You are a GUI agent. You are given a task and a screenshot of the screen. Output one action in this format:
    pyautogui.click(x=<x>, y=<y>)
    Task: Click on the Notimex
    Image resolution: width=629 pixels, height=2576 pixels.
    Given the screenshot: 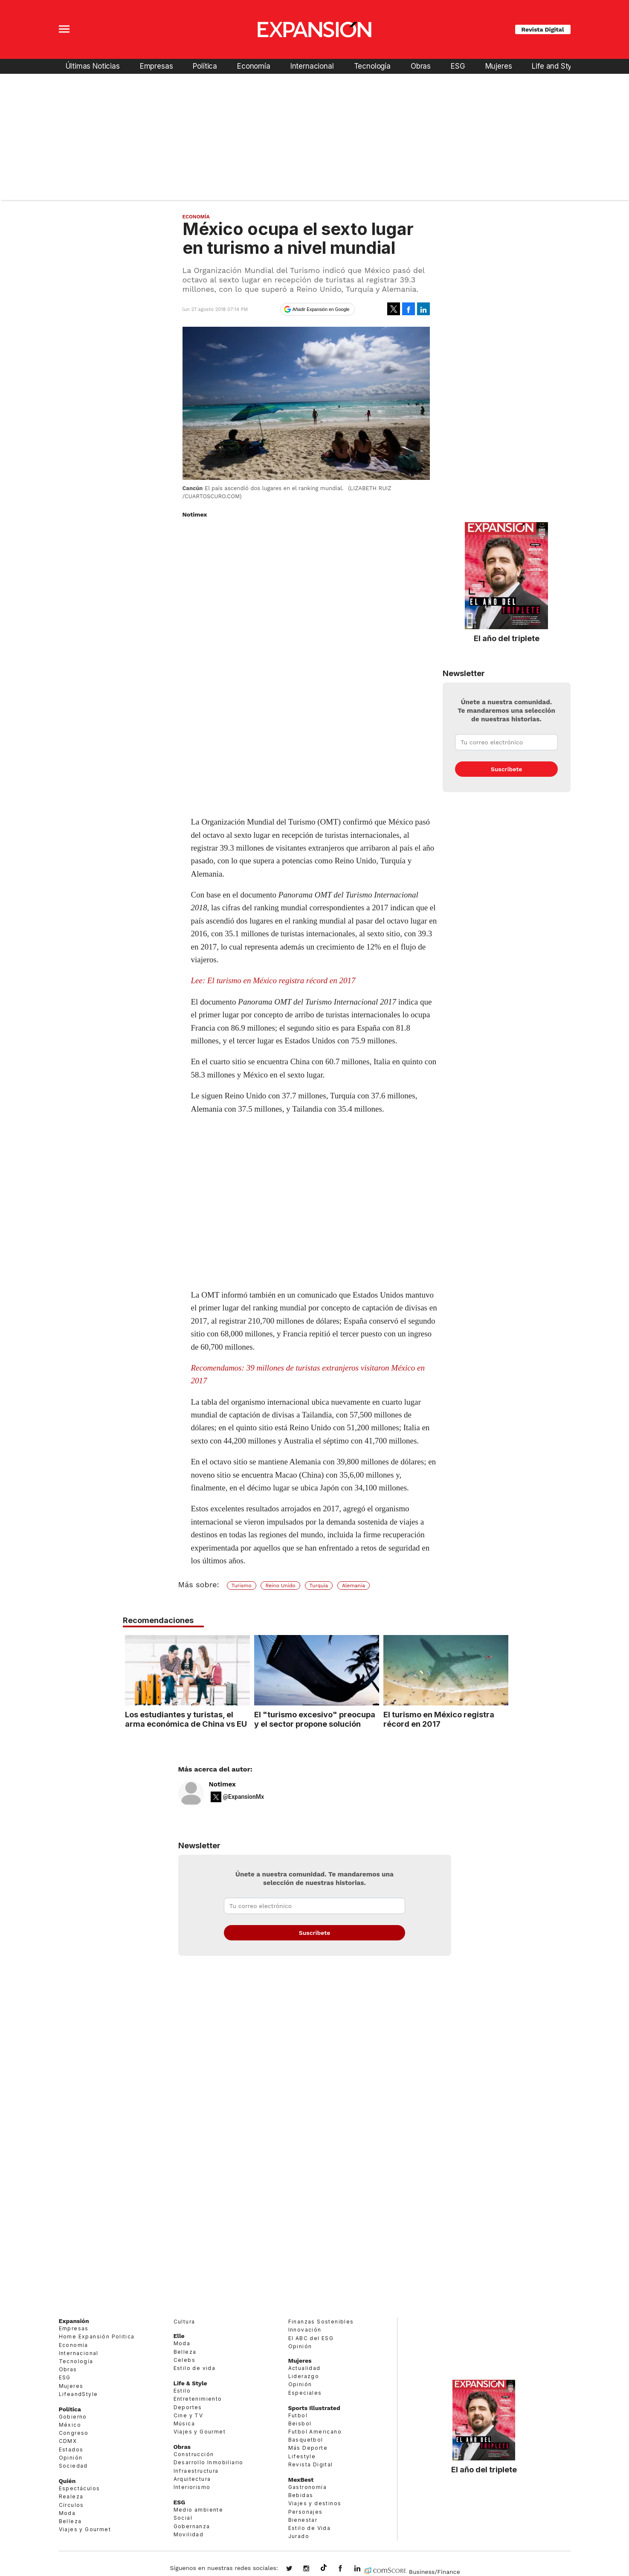 What is the action you would take?
    pyautogui.click(x=222, y=1784)
    